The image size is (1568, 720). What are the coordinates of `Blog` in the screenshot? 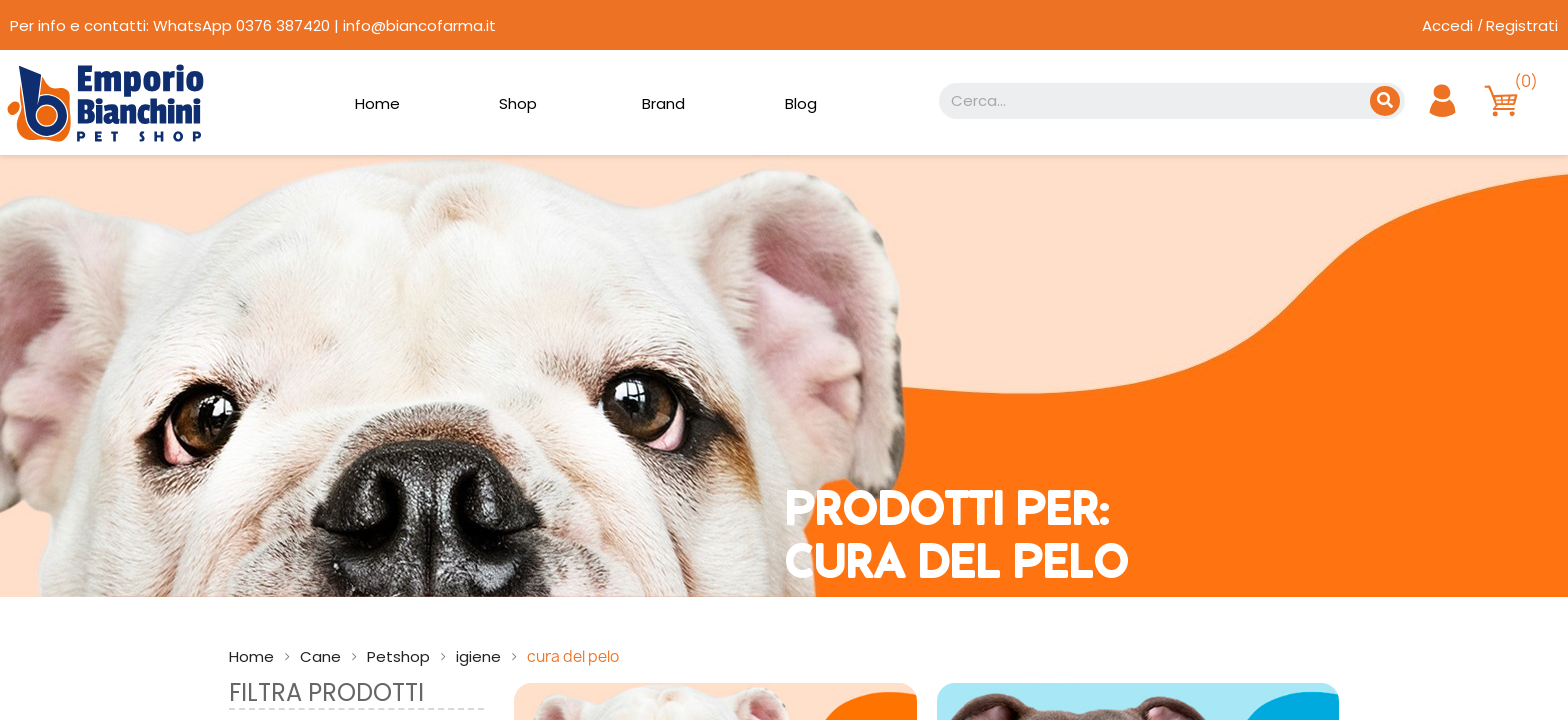 It's located at (801, 103).